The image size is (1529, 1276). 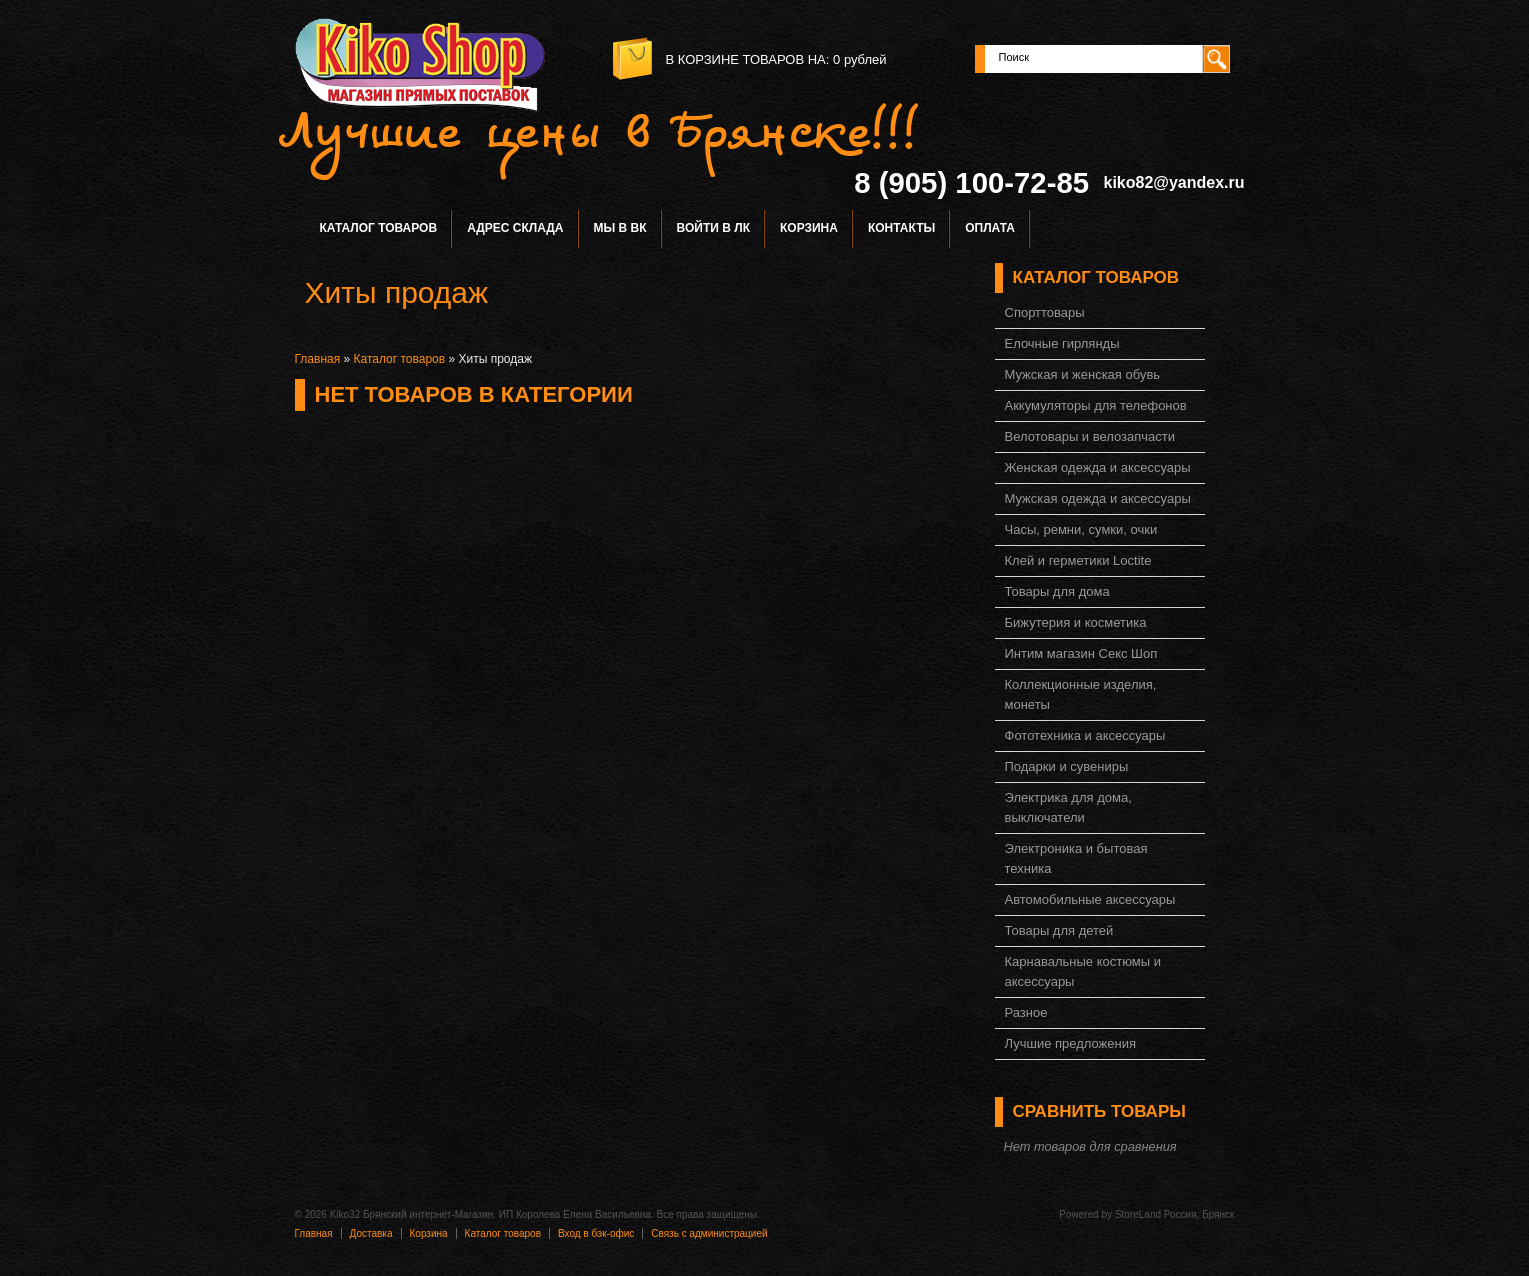 I want to click on Связь с администрацией, so click(x=709, y=1233).